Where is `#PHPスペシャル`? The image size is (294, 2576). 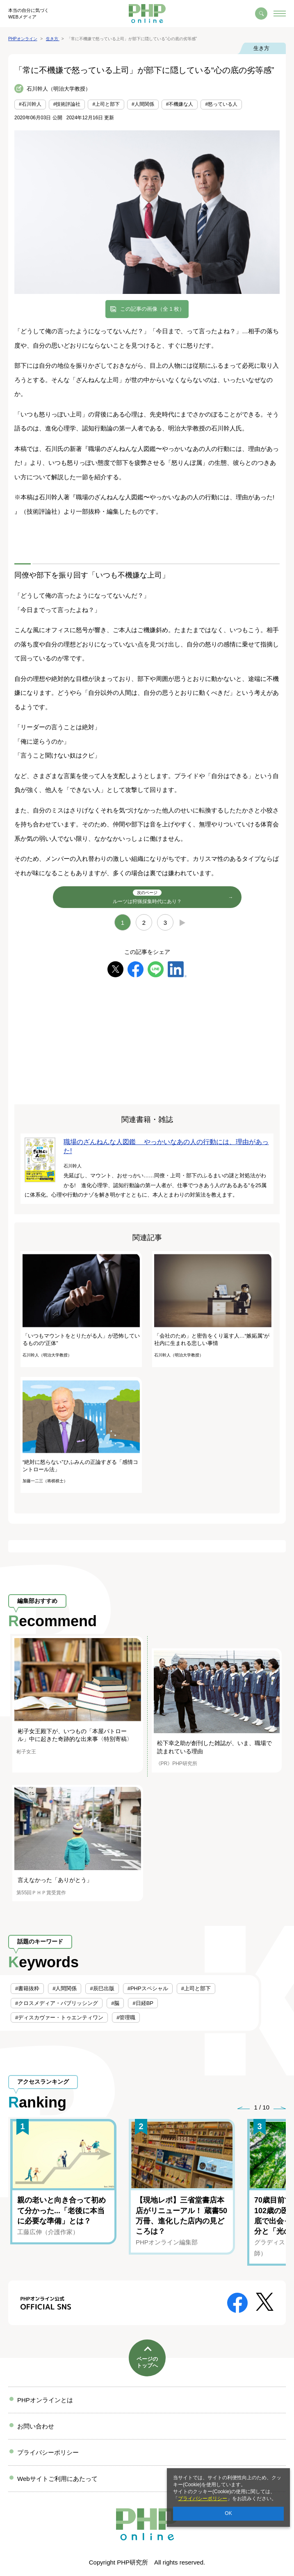 #PHPスペシャル is located at coordinates (148, 1988).